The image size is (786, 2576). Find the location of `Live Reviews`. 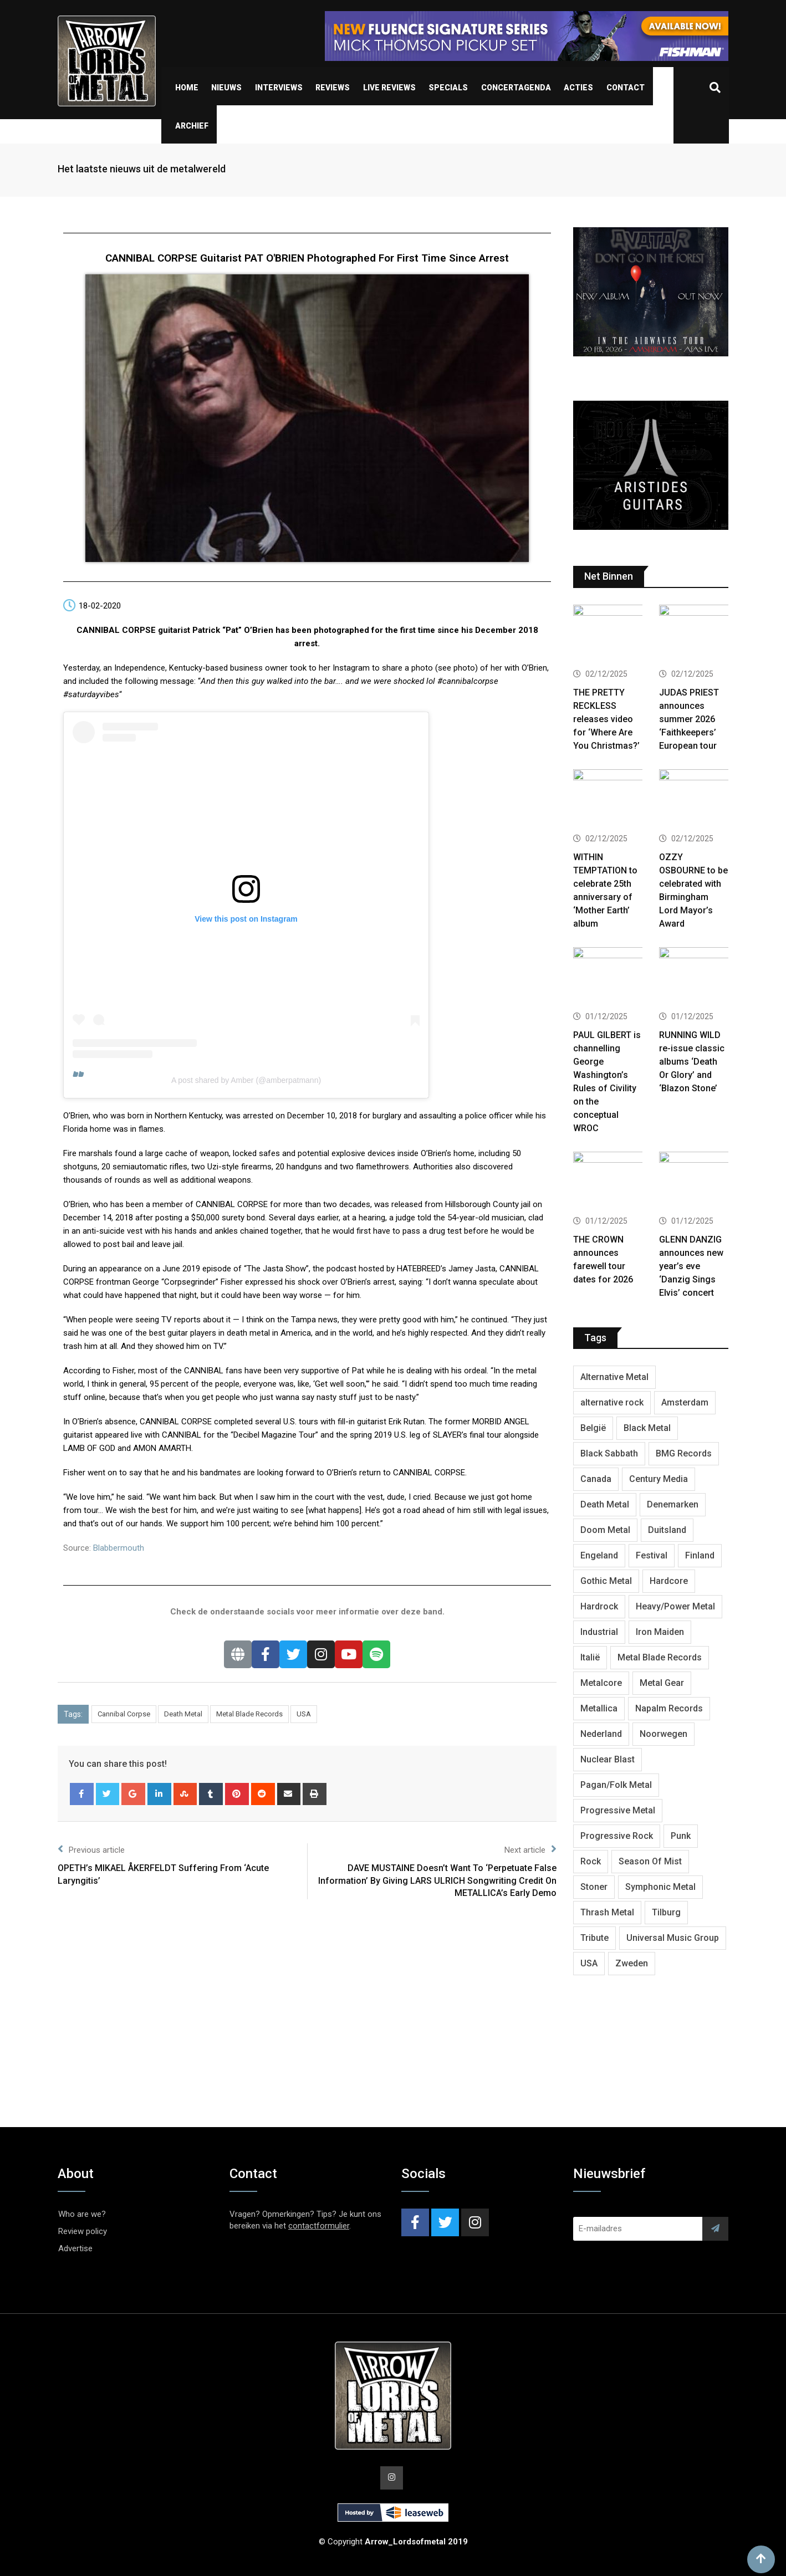

Live Reviews is located at coordinates (389, 87).